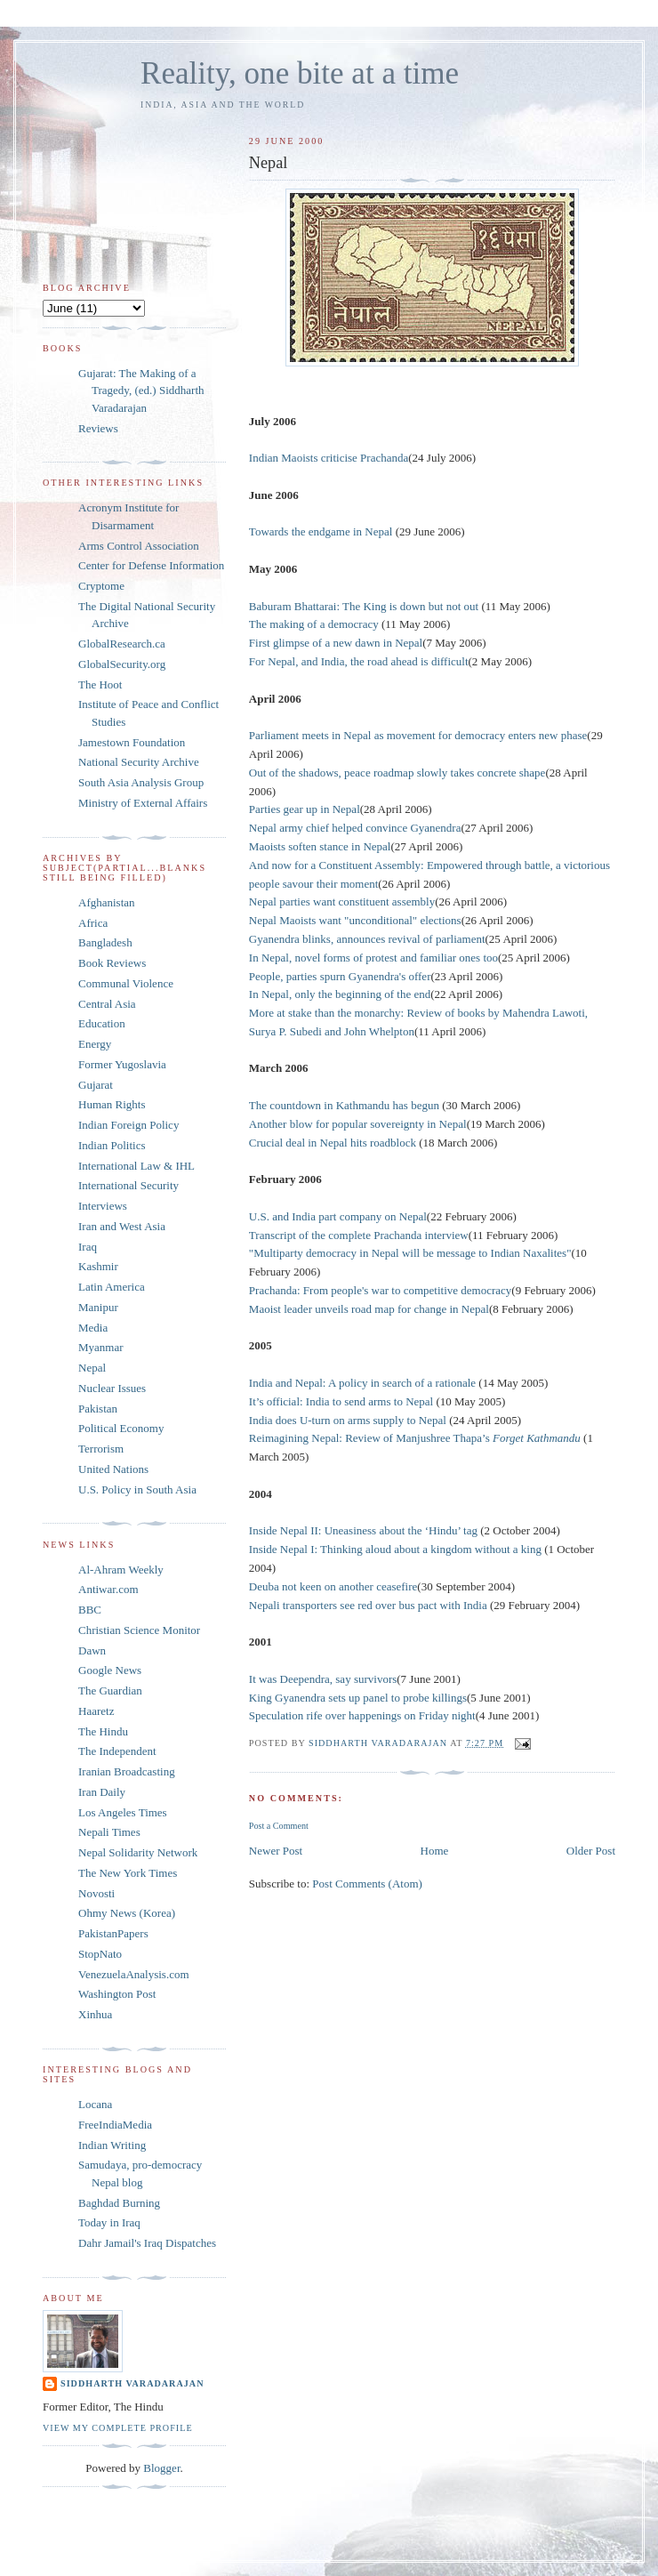 This screenshot has width=658, height=2576. I want to click on Speculation rife over happenings on Friday night, so click(362, 1715).